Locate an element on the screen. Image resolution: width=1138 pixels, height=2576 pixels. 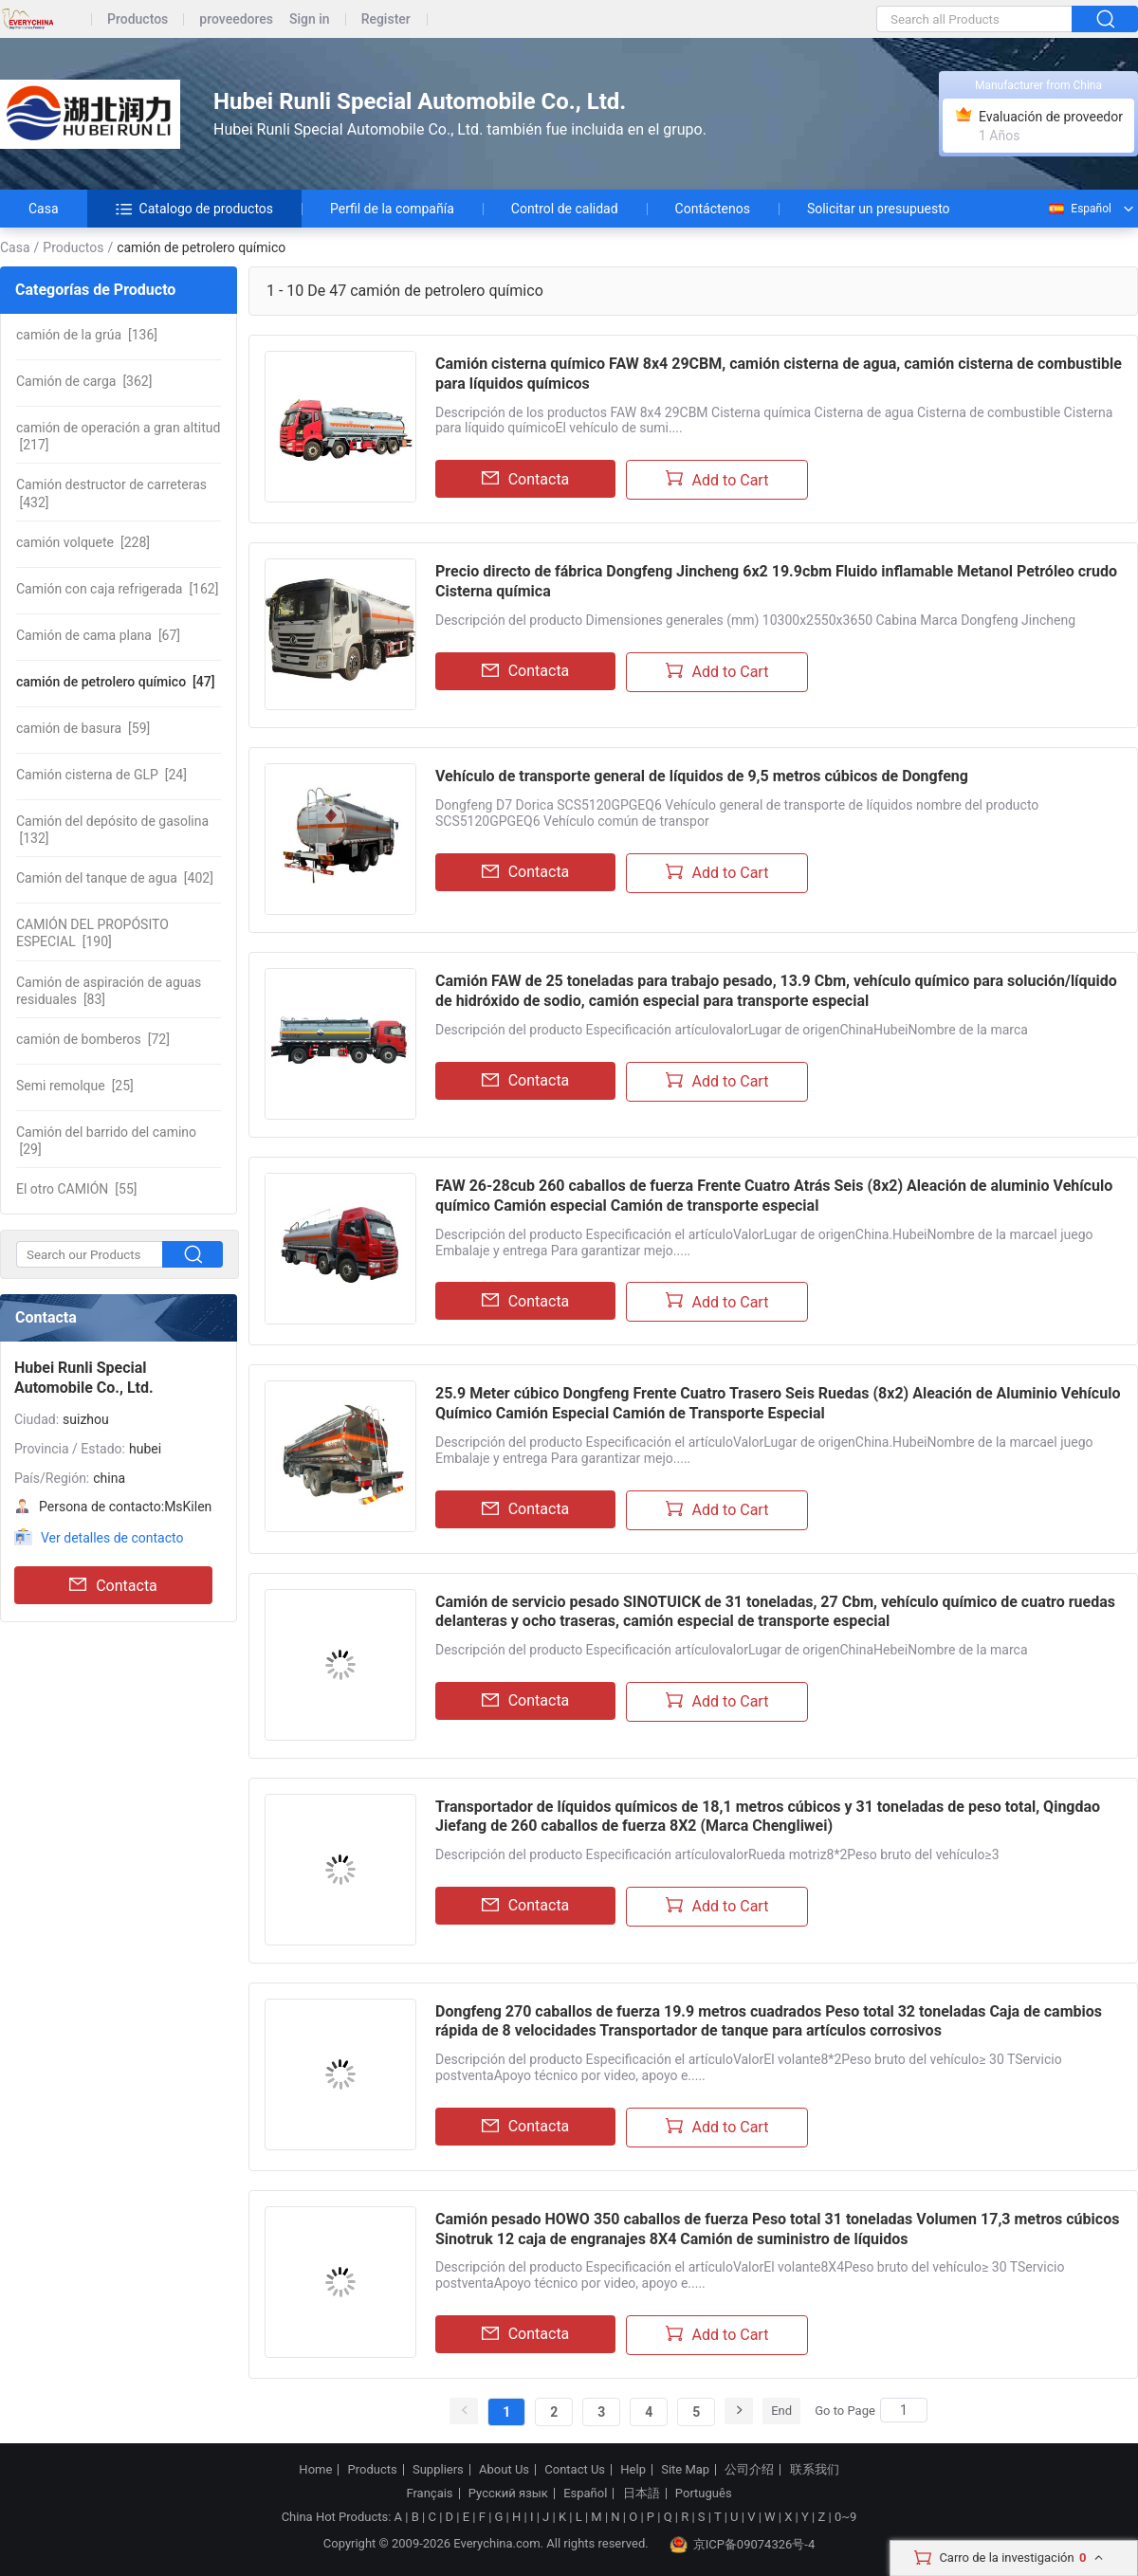
[432] is located at coordinates (111, 493).